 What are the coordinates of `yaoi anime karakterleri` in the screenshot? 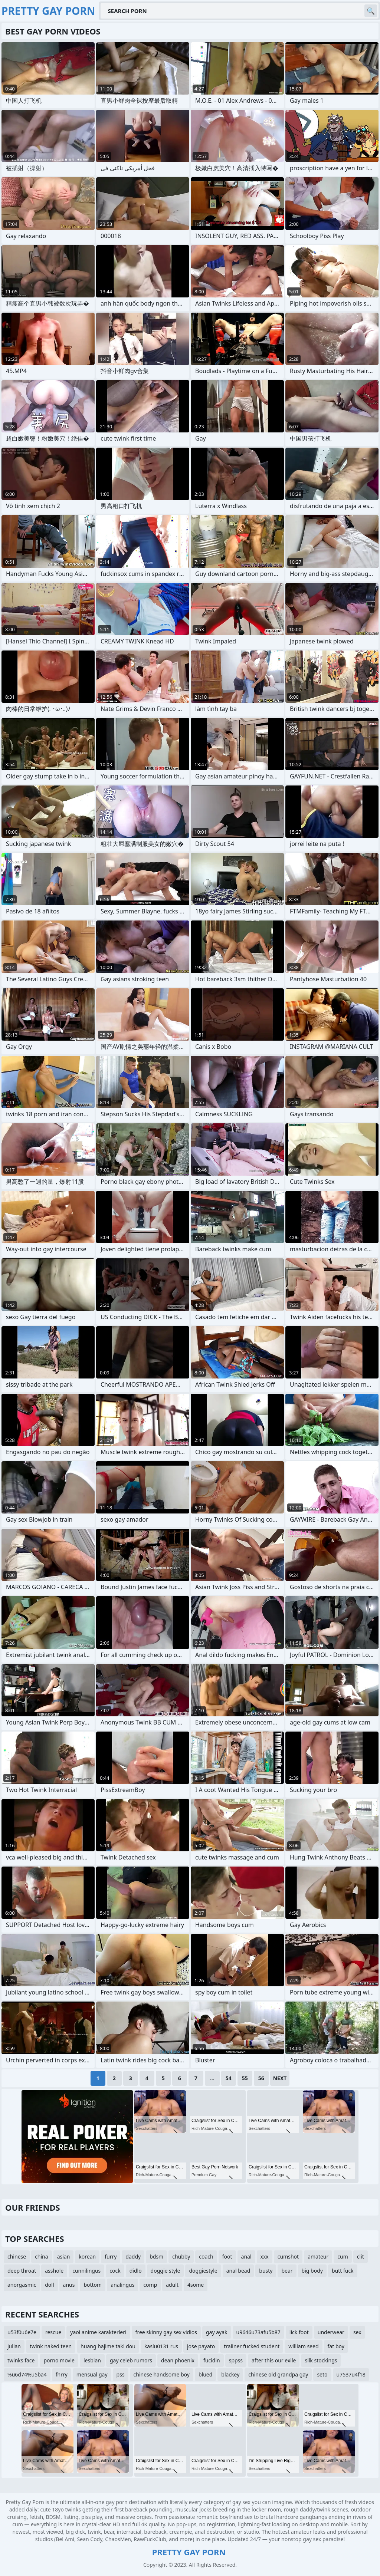 It's located at (98, 2332).